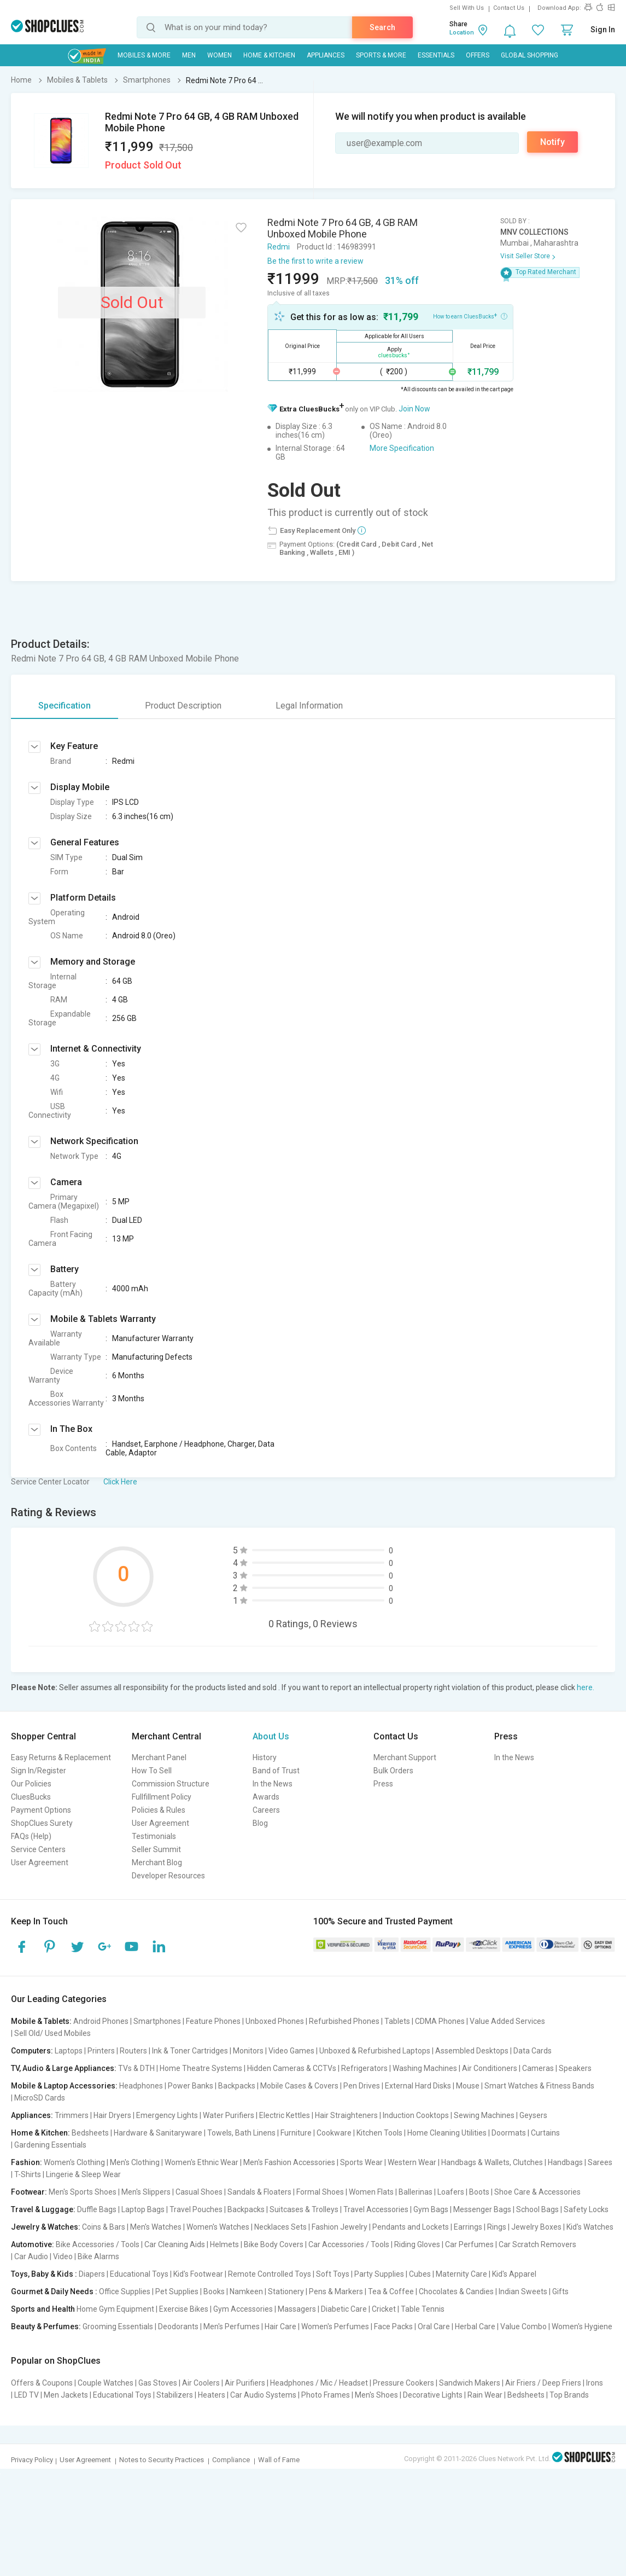 The width and height of the screenshot is (626, 2576). I want to click on Appliances:, so click(32, 2115).